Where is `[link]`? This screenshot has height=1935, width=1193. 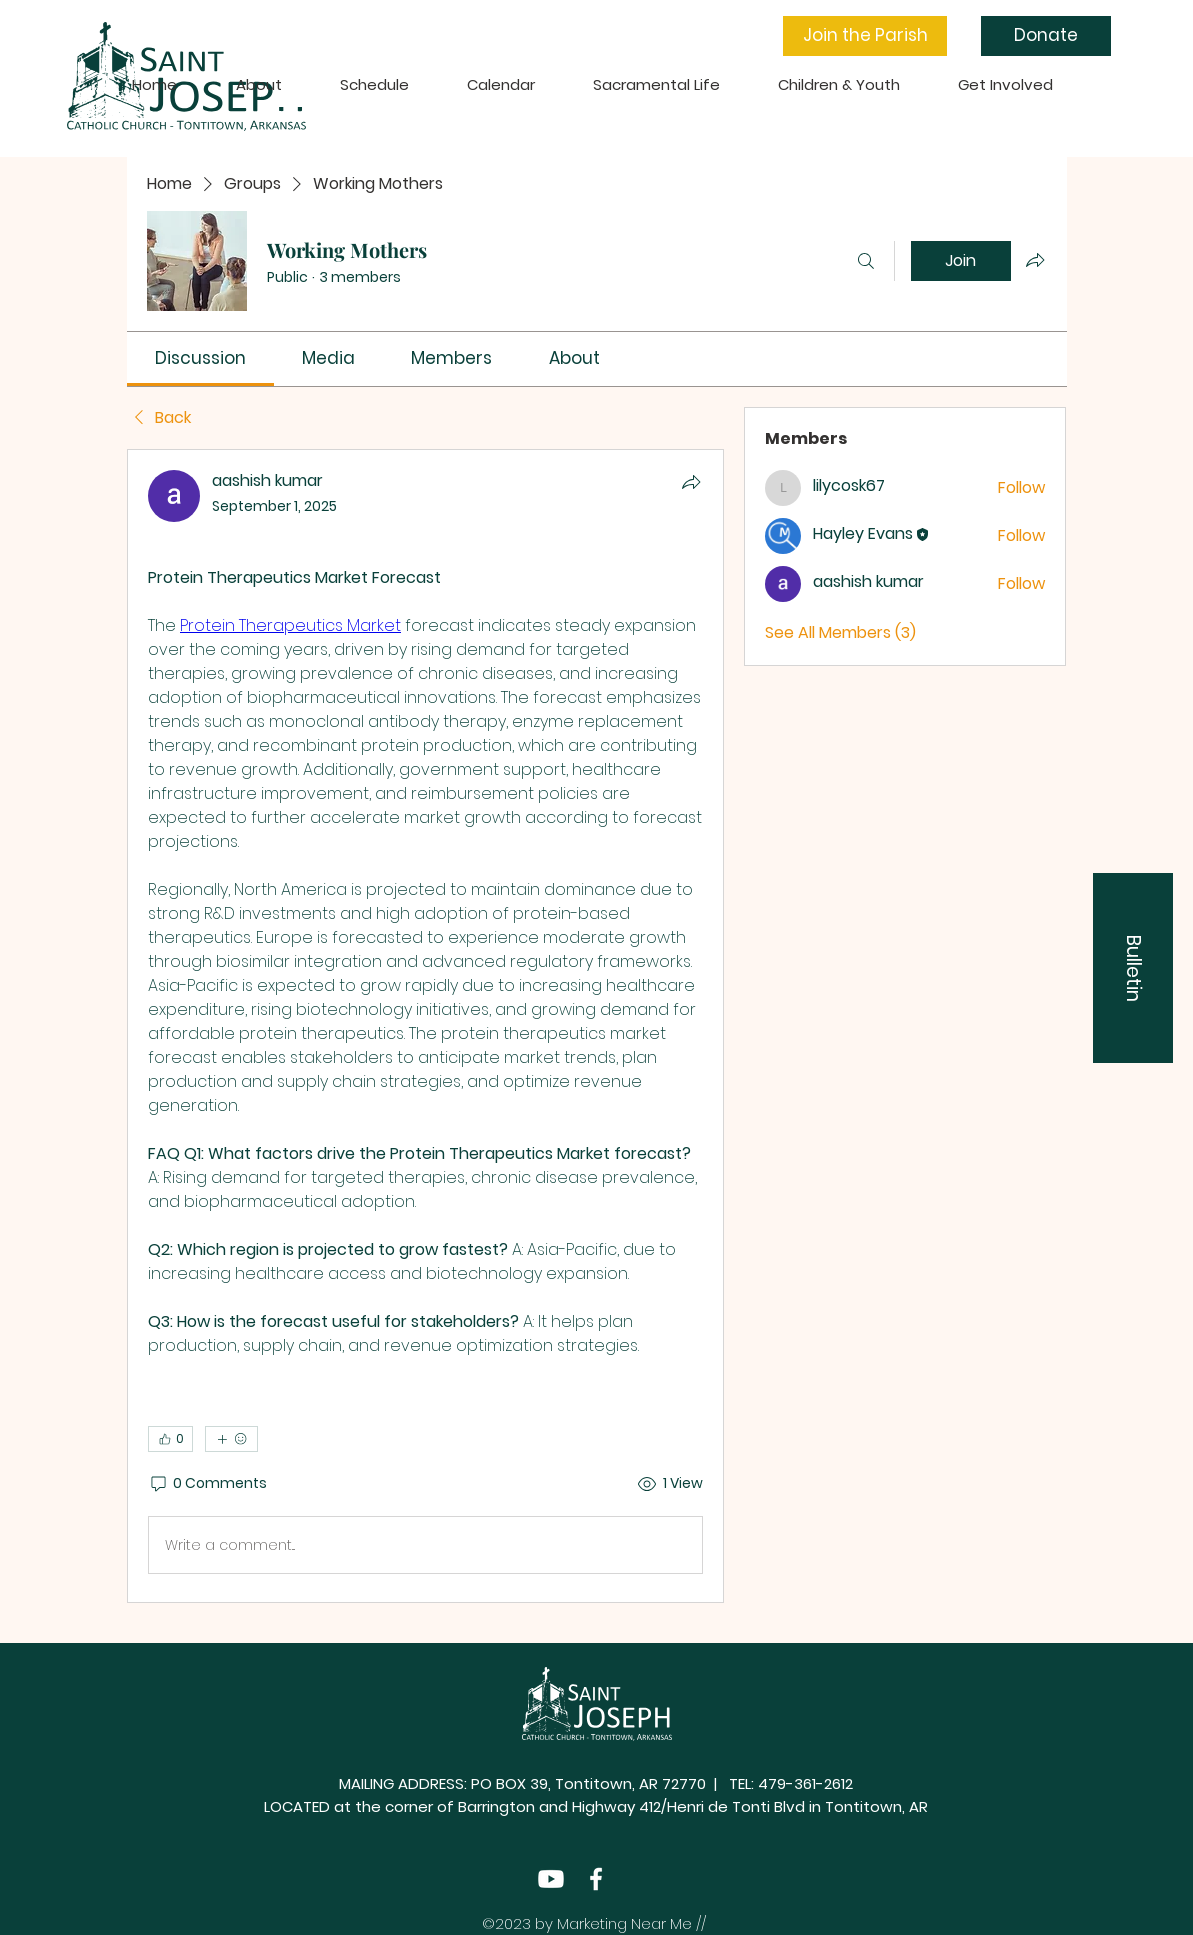 [link] is located at coordinates (200, 358).